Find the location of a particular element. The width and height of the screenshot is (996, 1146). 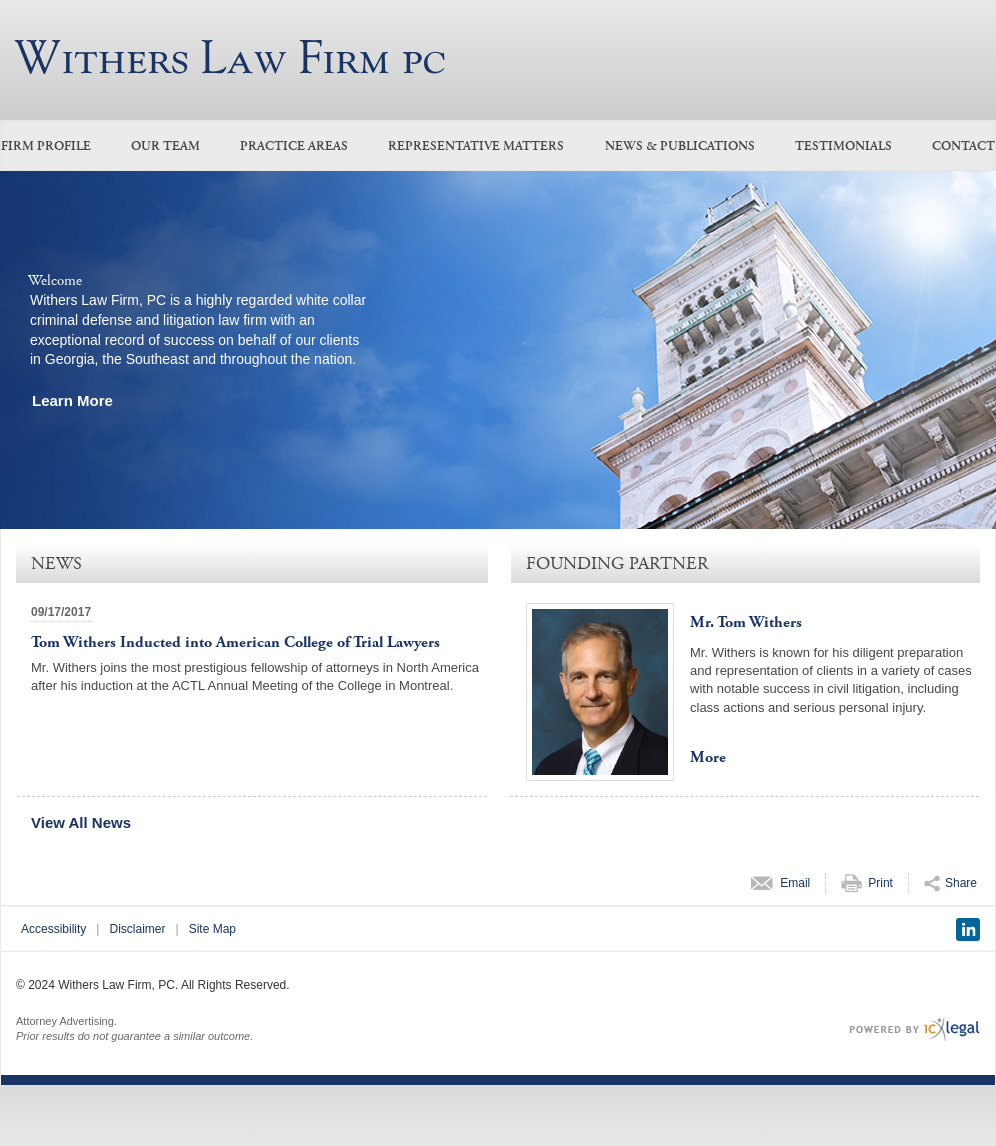

[More for Mr. Tom Withers profile] is located at coordinates (713, 758).